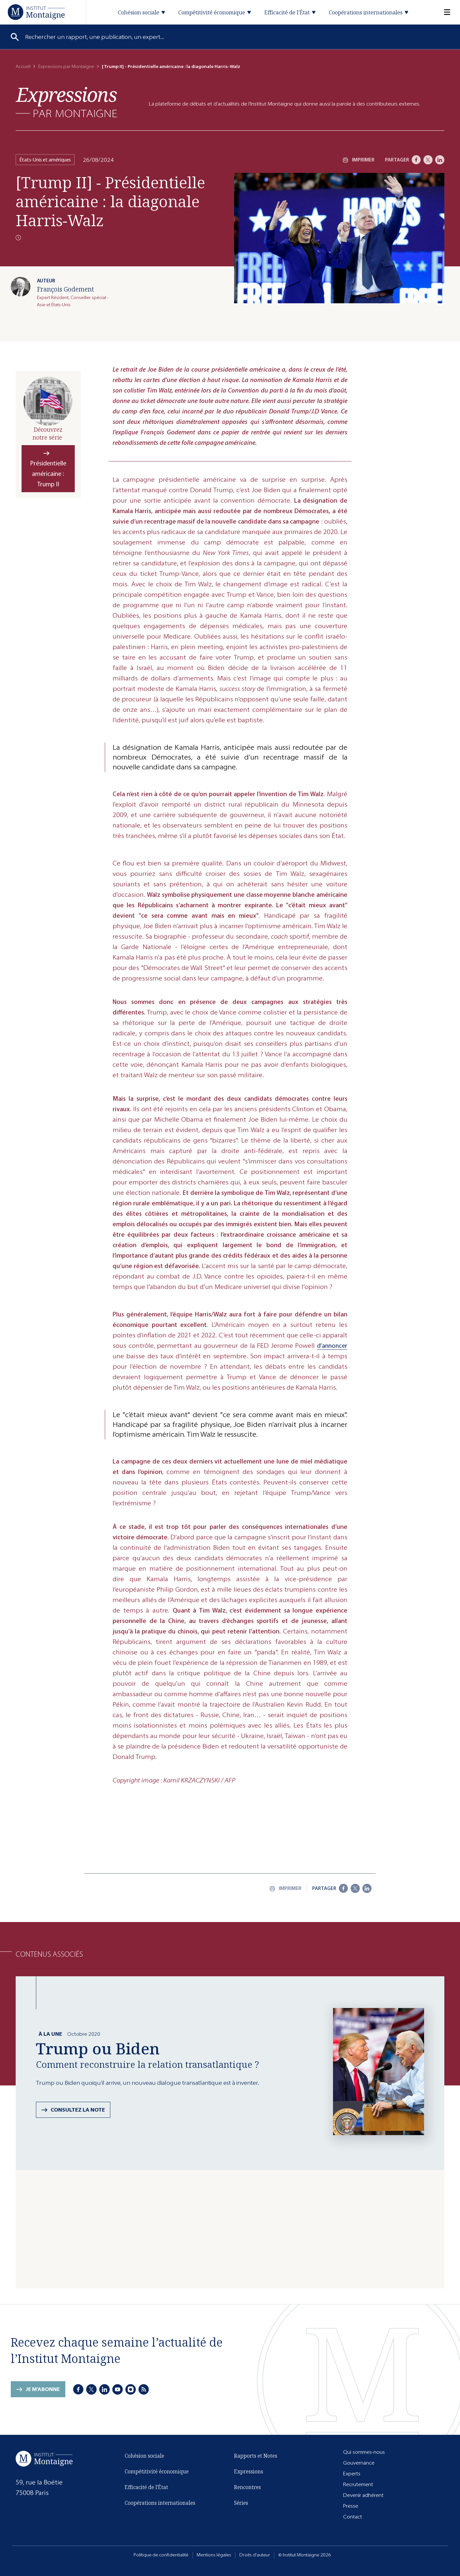 This screenshot has width=460, height=2576. Describe the element at coordinates (48, 474) in the screenshot. I see `Présidentielle américaine : Trump II` at that location.